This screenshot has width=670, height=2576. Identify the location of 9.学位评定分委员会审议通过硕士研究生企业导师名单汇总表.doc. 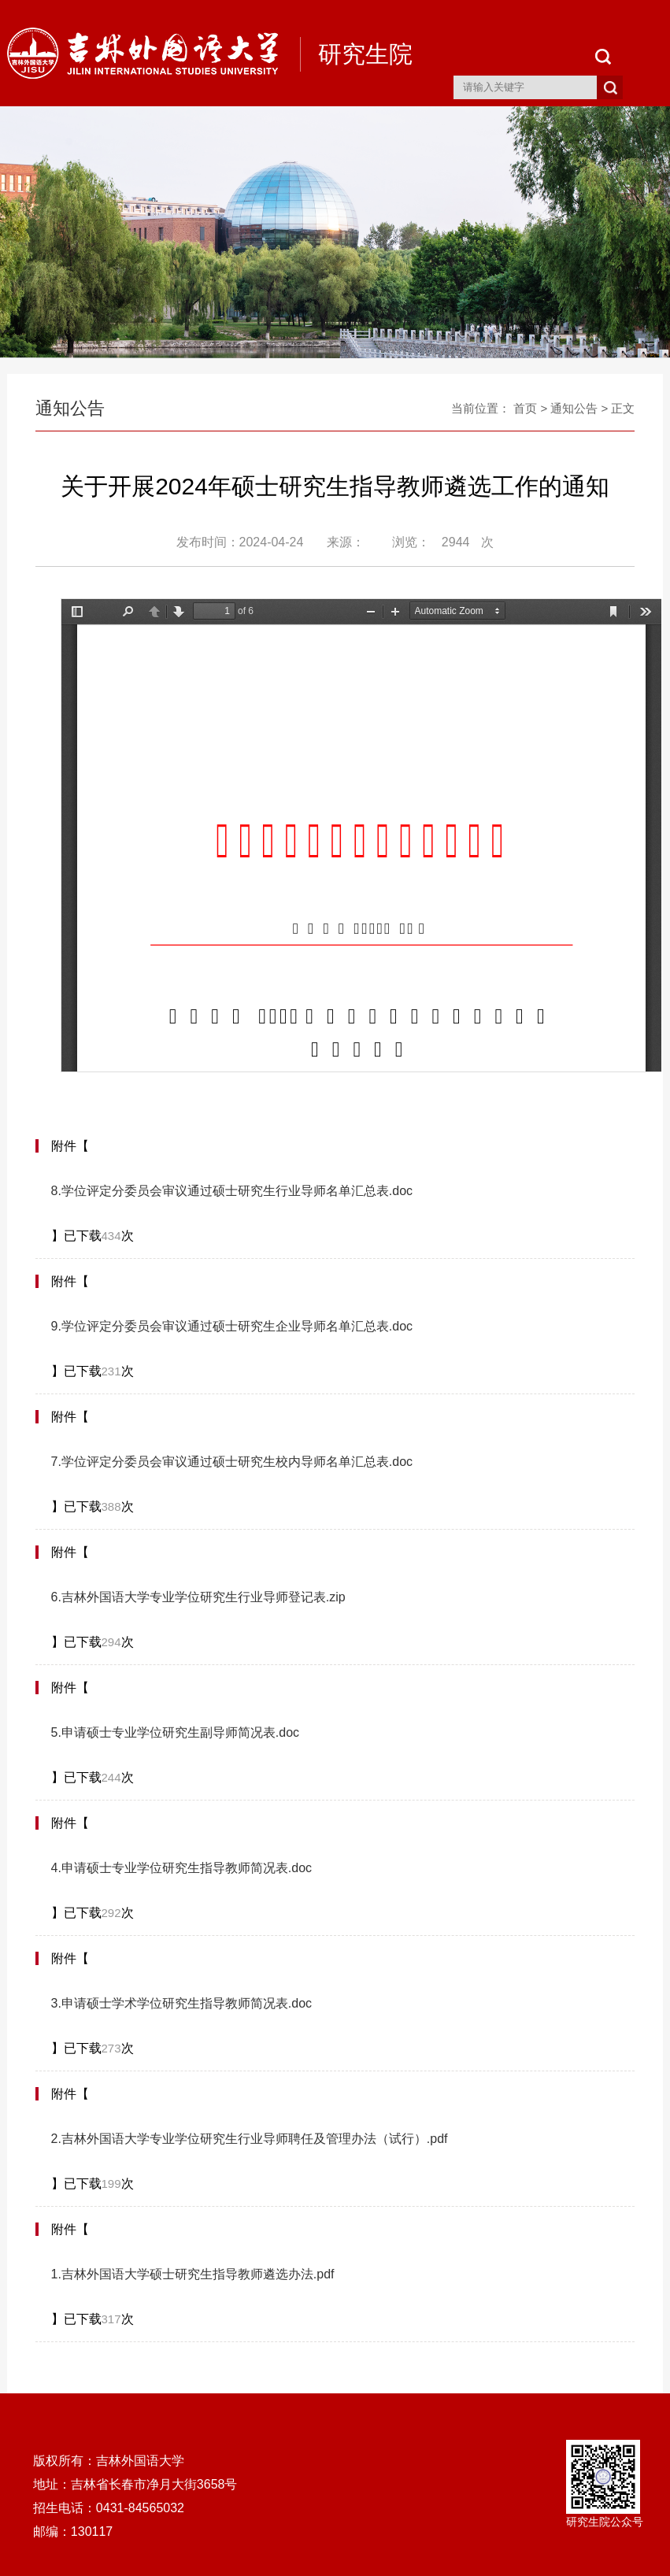
(232, 1326).